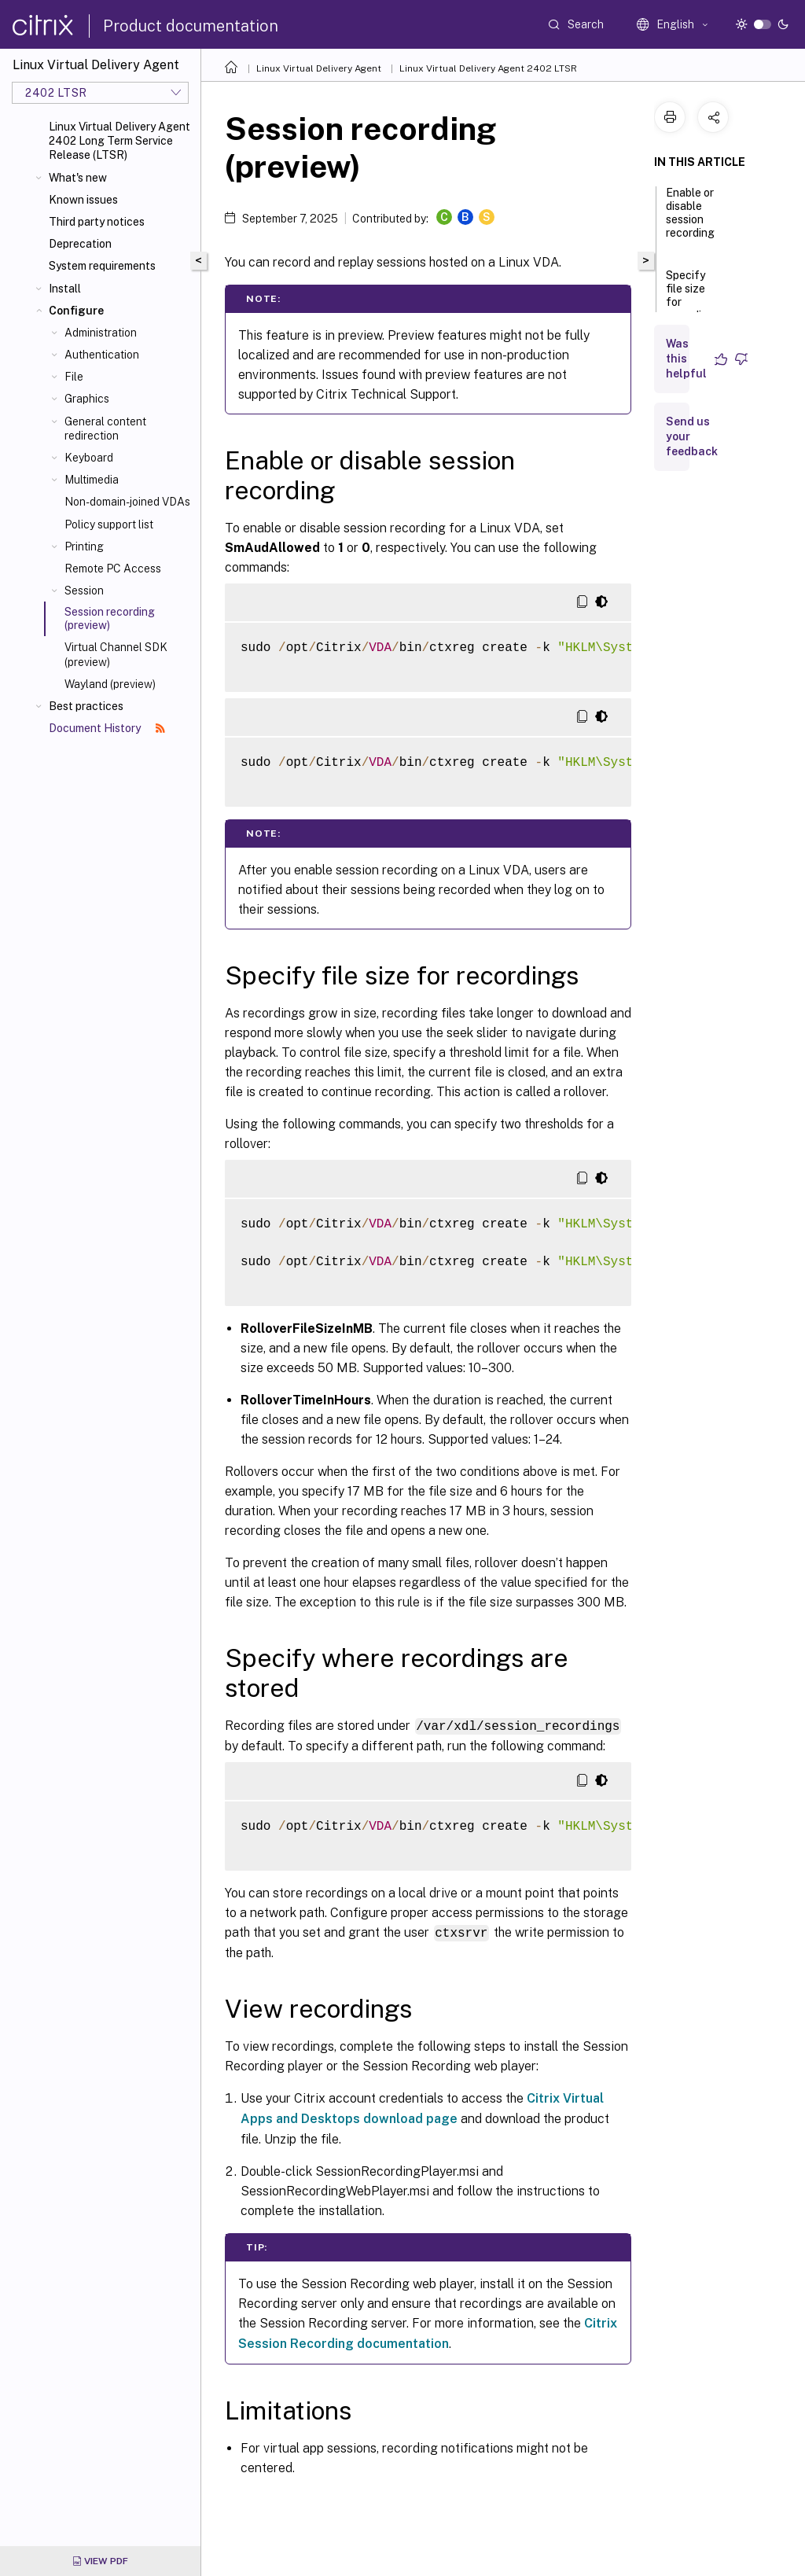 The width and height of the screenshot is (805, 2576). I want to click on Specify file size for recordings, so click(693, 302).